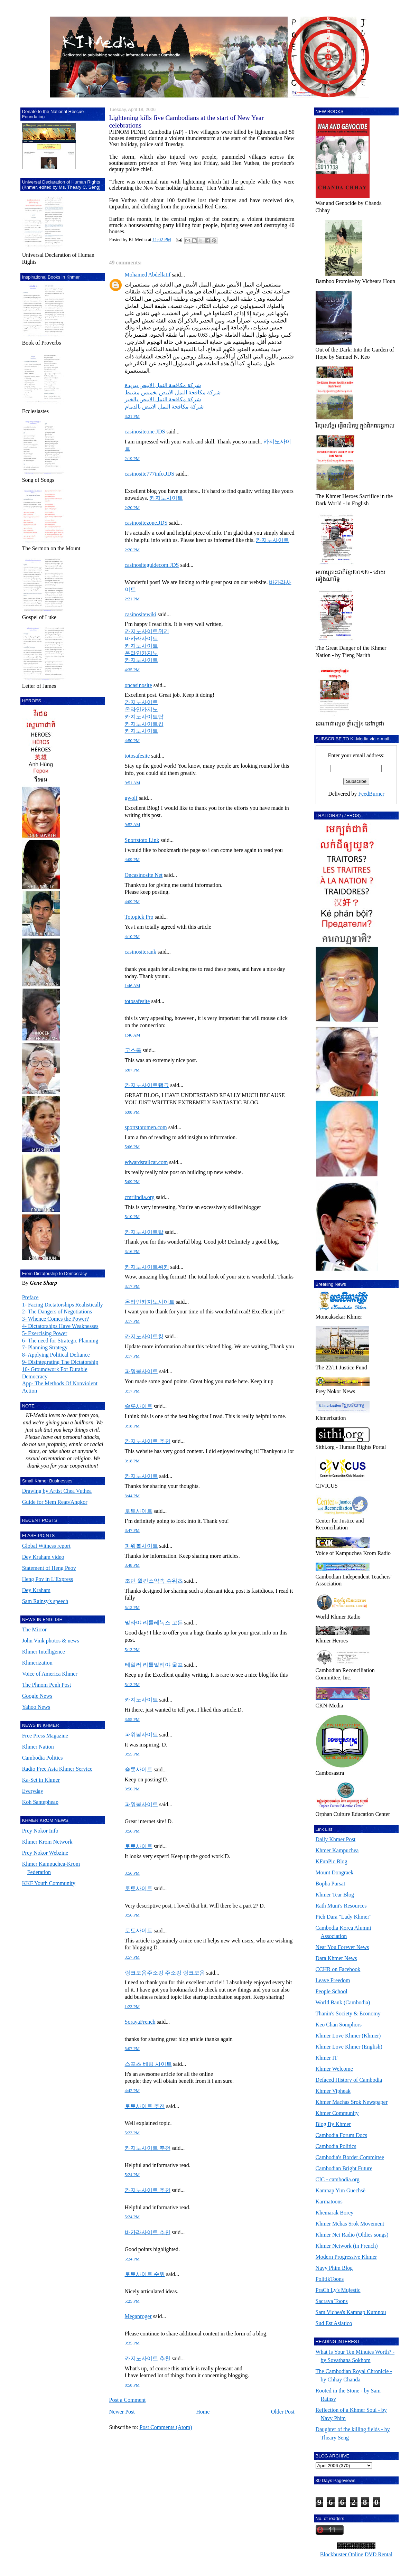 This screenshot has width=419, height=2576. What do you see at coordinates (132, 2343) in the screenshot?
I see `3:35 PM` at bounding box center [132, 2343].